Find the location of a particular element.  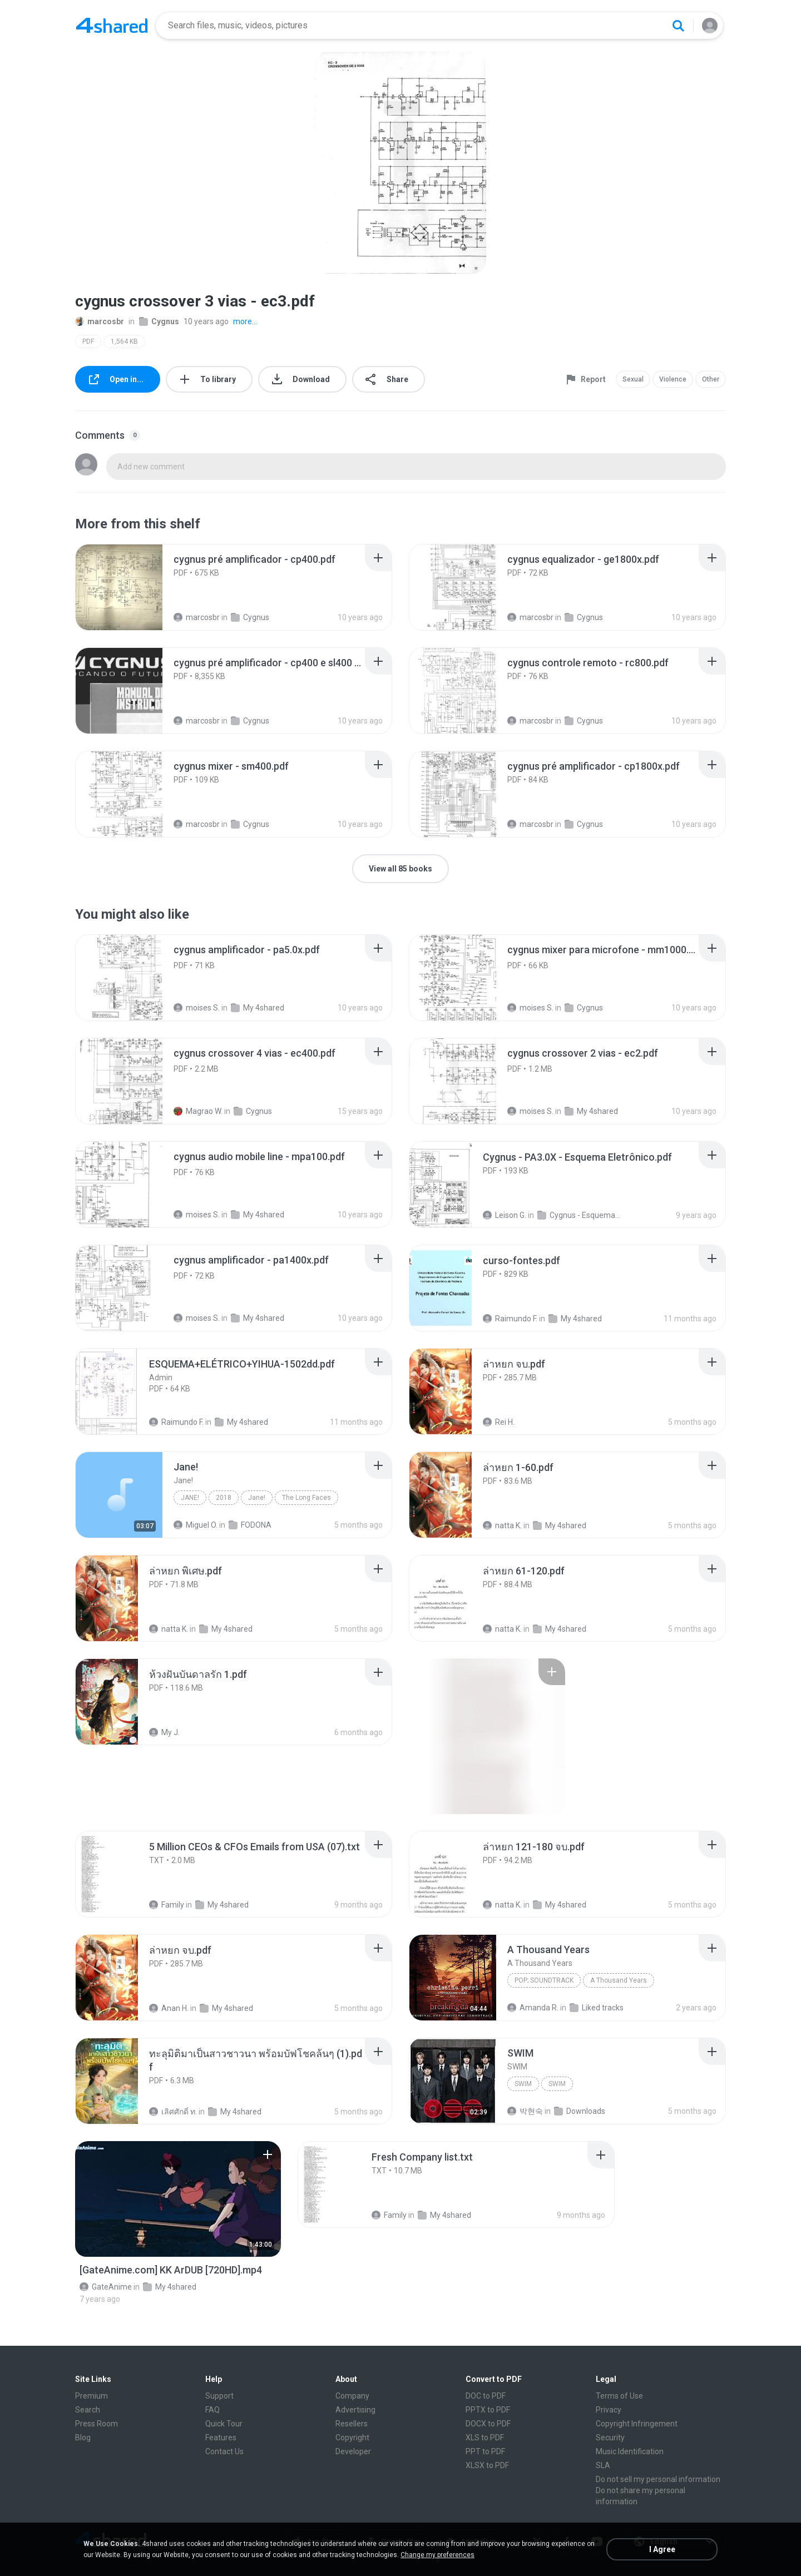

Downloads is located at coordinates (579, 2111).